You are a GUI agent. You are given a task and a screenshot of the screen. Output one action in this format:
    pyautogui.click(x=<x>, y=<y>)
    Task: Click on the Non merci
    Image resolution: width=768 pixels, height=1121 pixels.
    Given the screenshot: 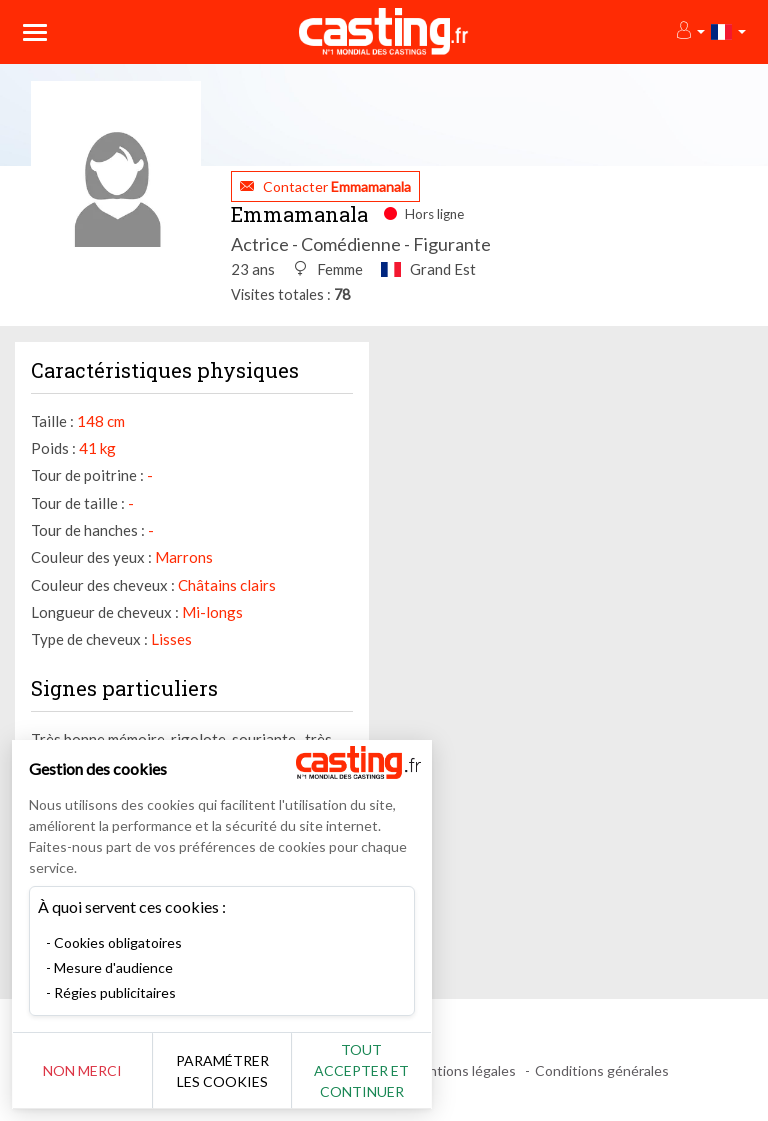 What is the action you would take?
    pyautogui.click(x=82, y=1070)
    